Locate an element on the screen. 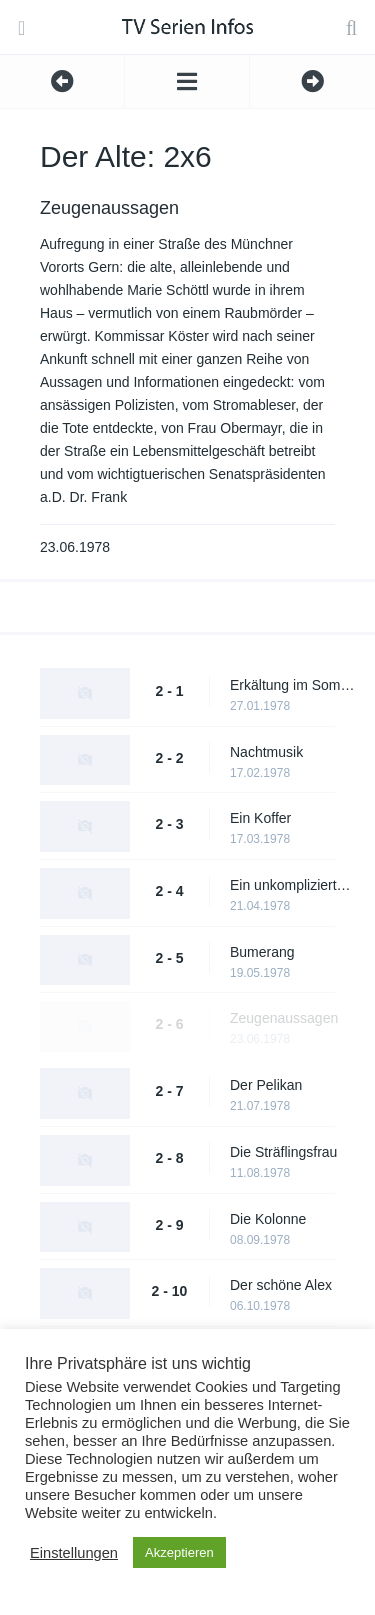 Image resolution: width=375 pixels, height=1615 pixels. Ein unkomplizierter Fall is located at coordinates (292, 885).